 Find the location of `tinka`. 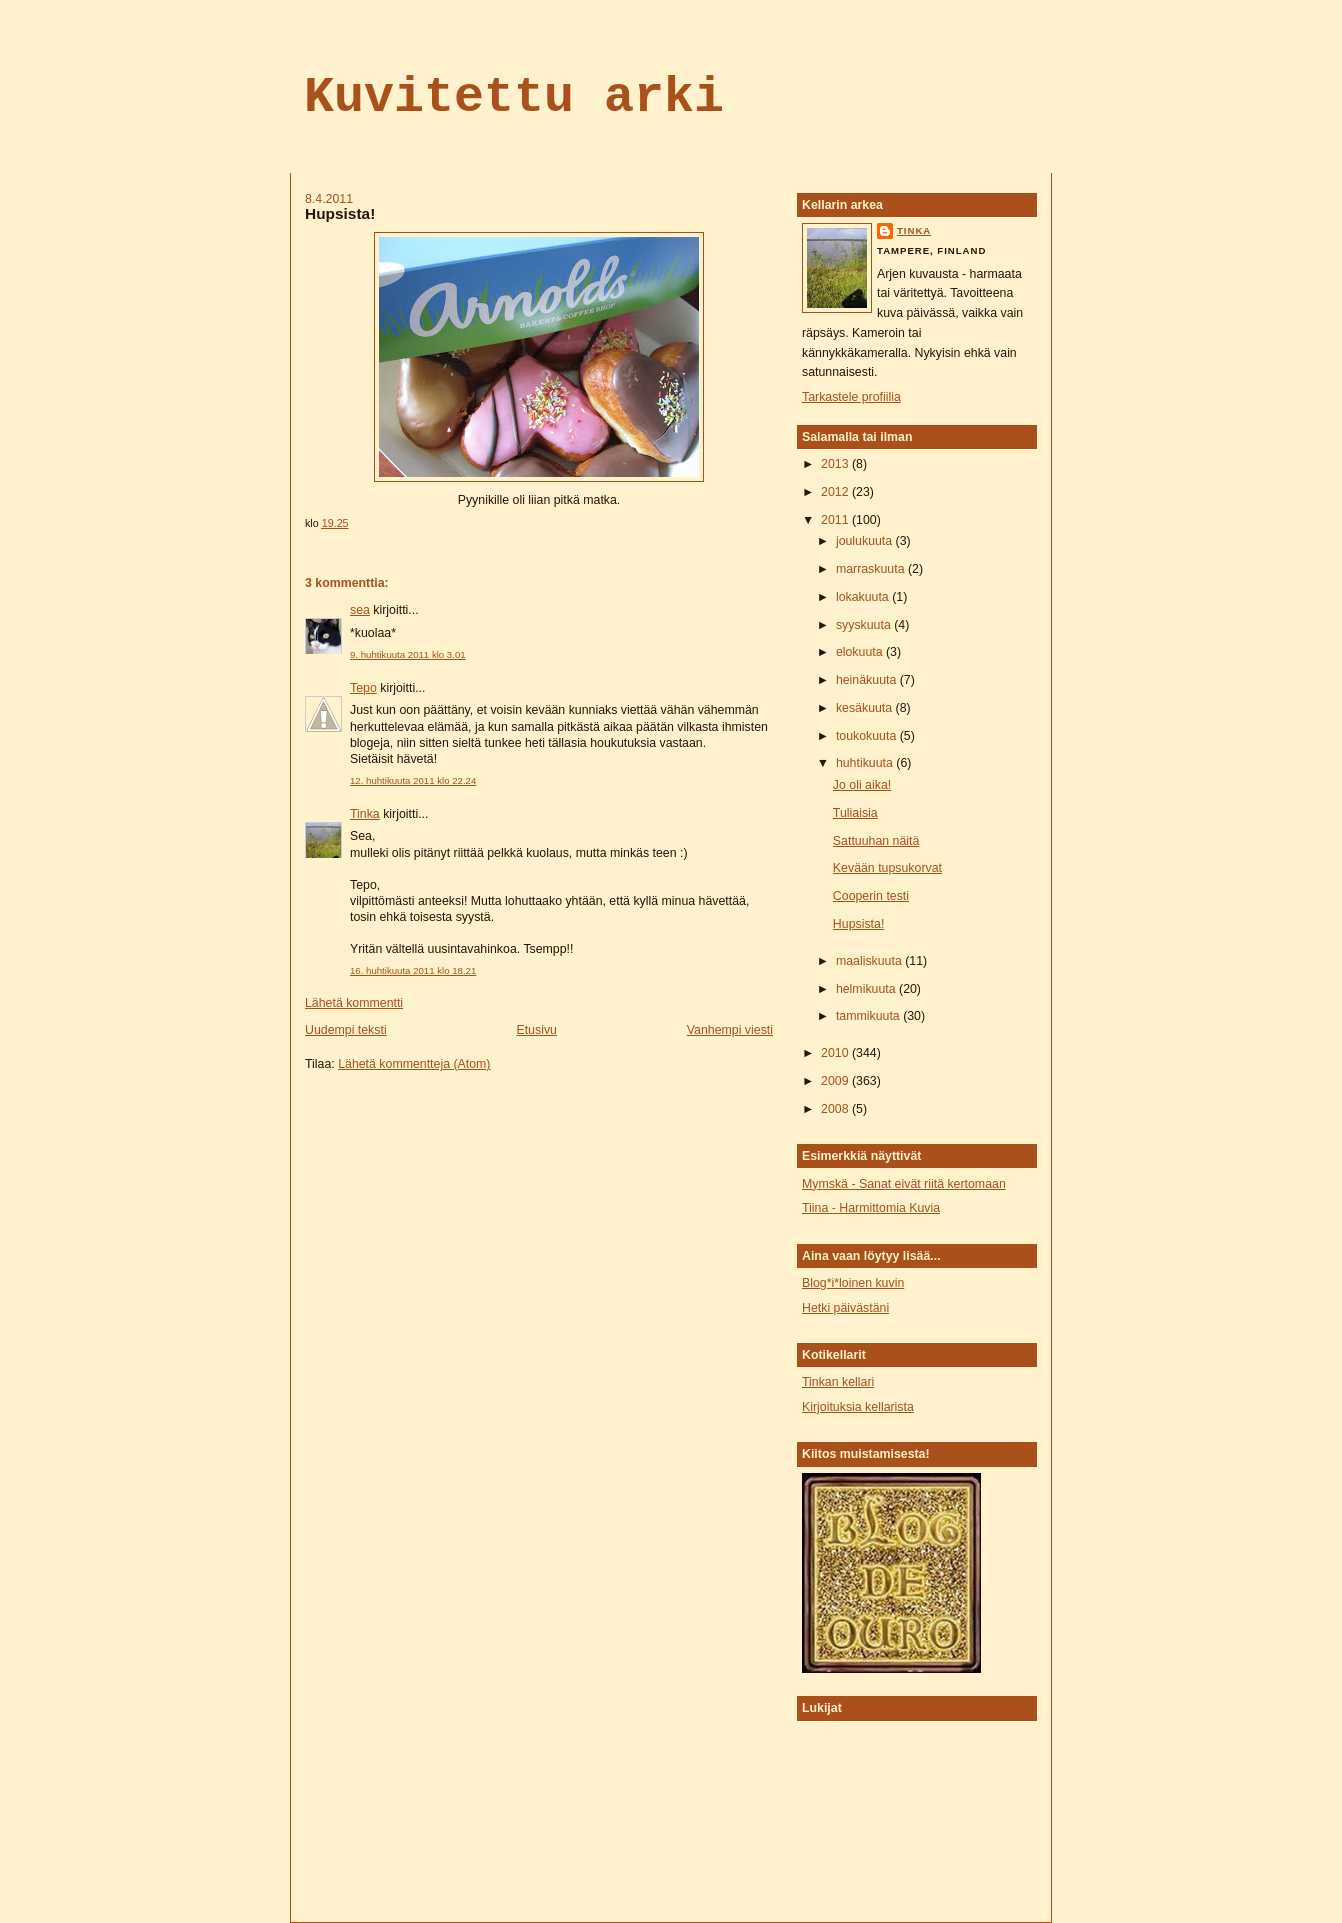

tinka is located at coordinates (914, 230).